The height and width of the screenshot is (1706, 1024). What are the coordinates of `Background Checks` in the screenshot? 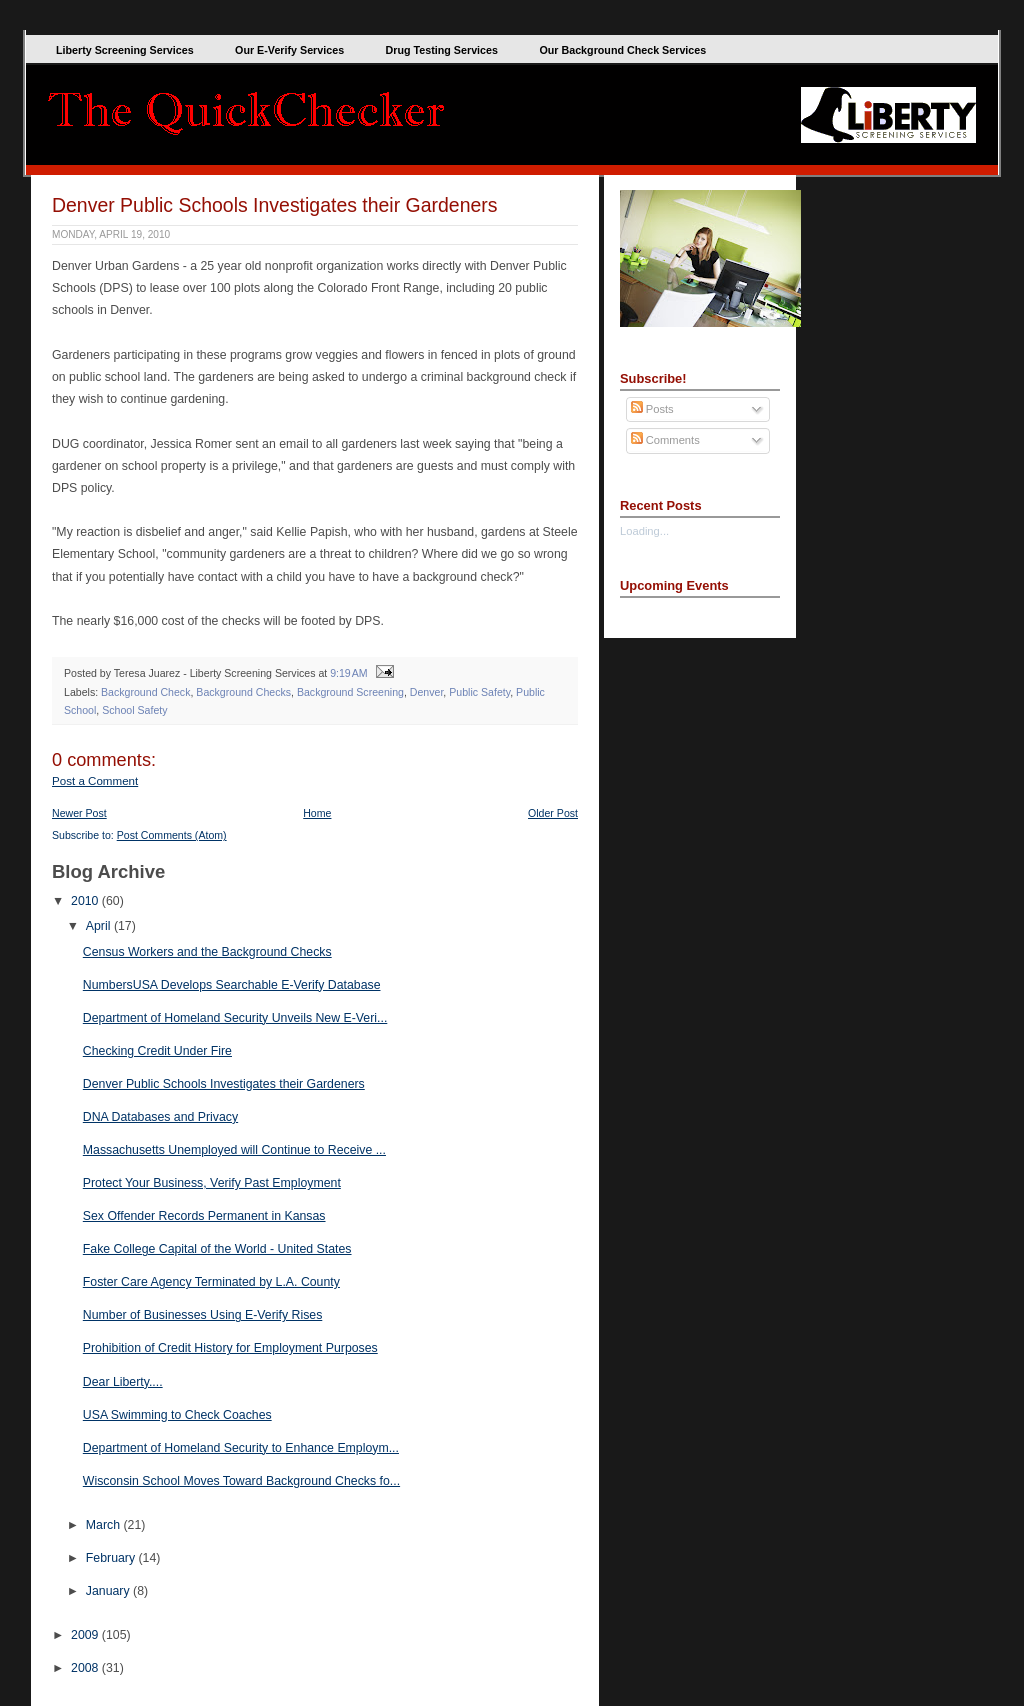 It's located at (243, 692).